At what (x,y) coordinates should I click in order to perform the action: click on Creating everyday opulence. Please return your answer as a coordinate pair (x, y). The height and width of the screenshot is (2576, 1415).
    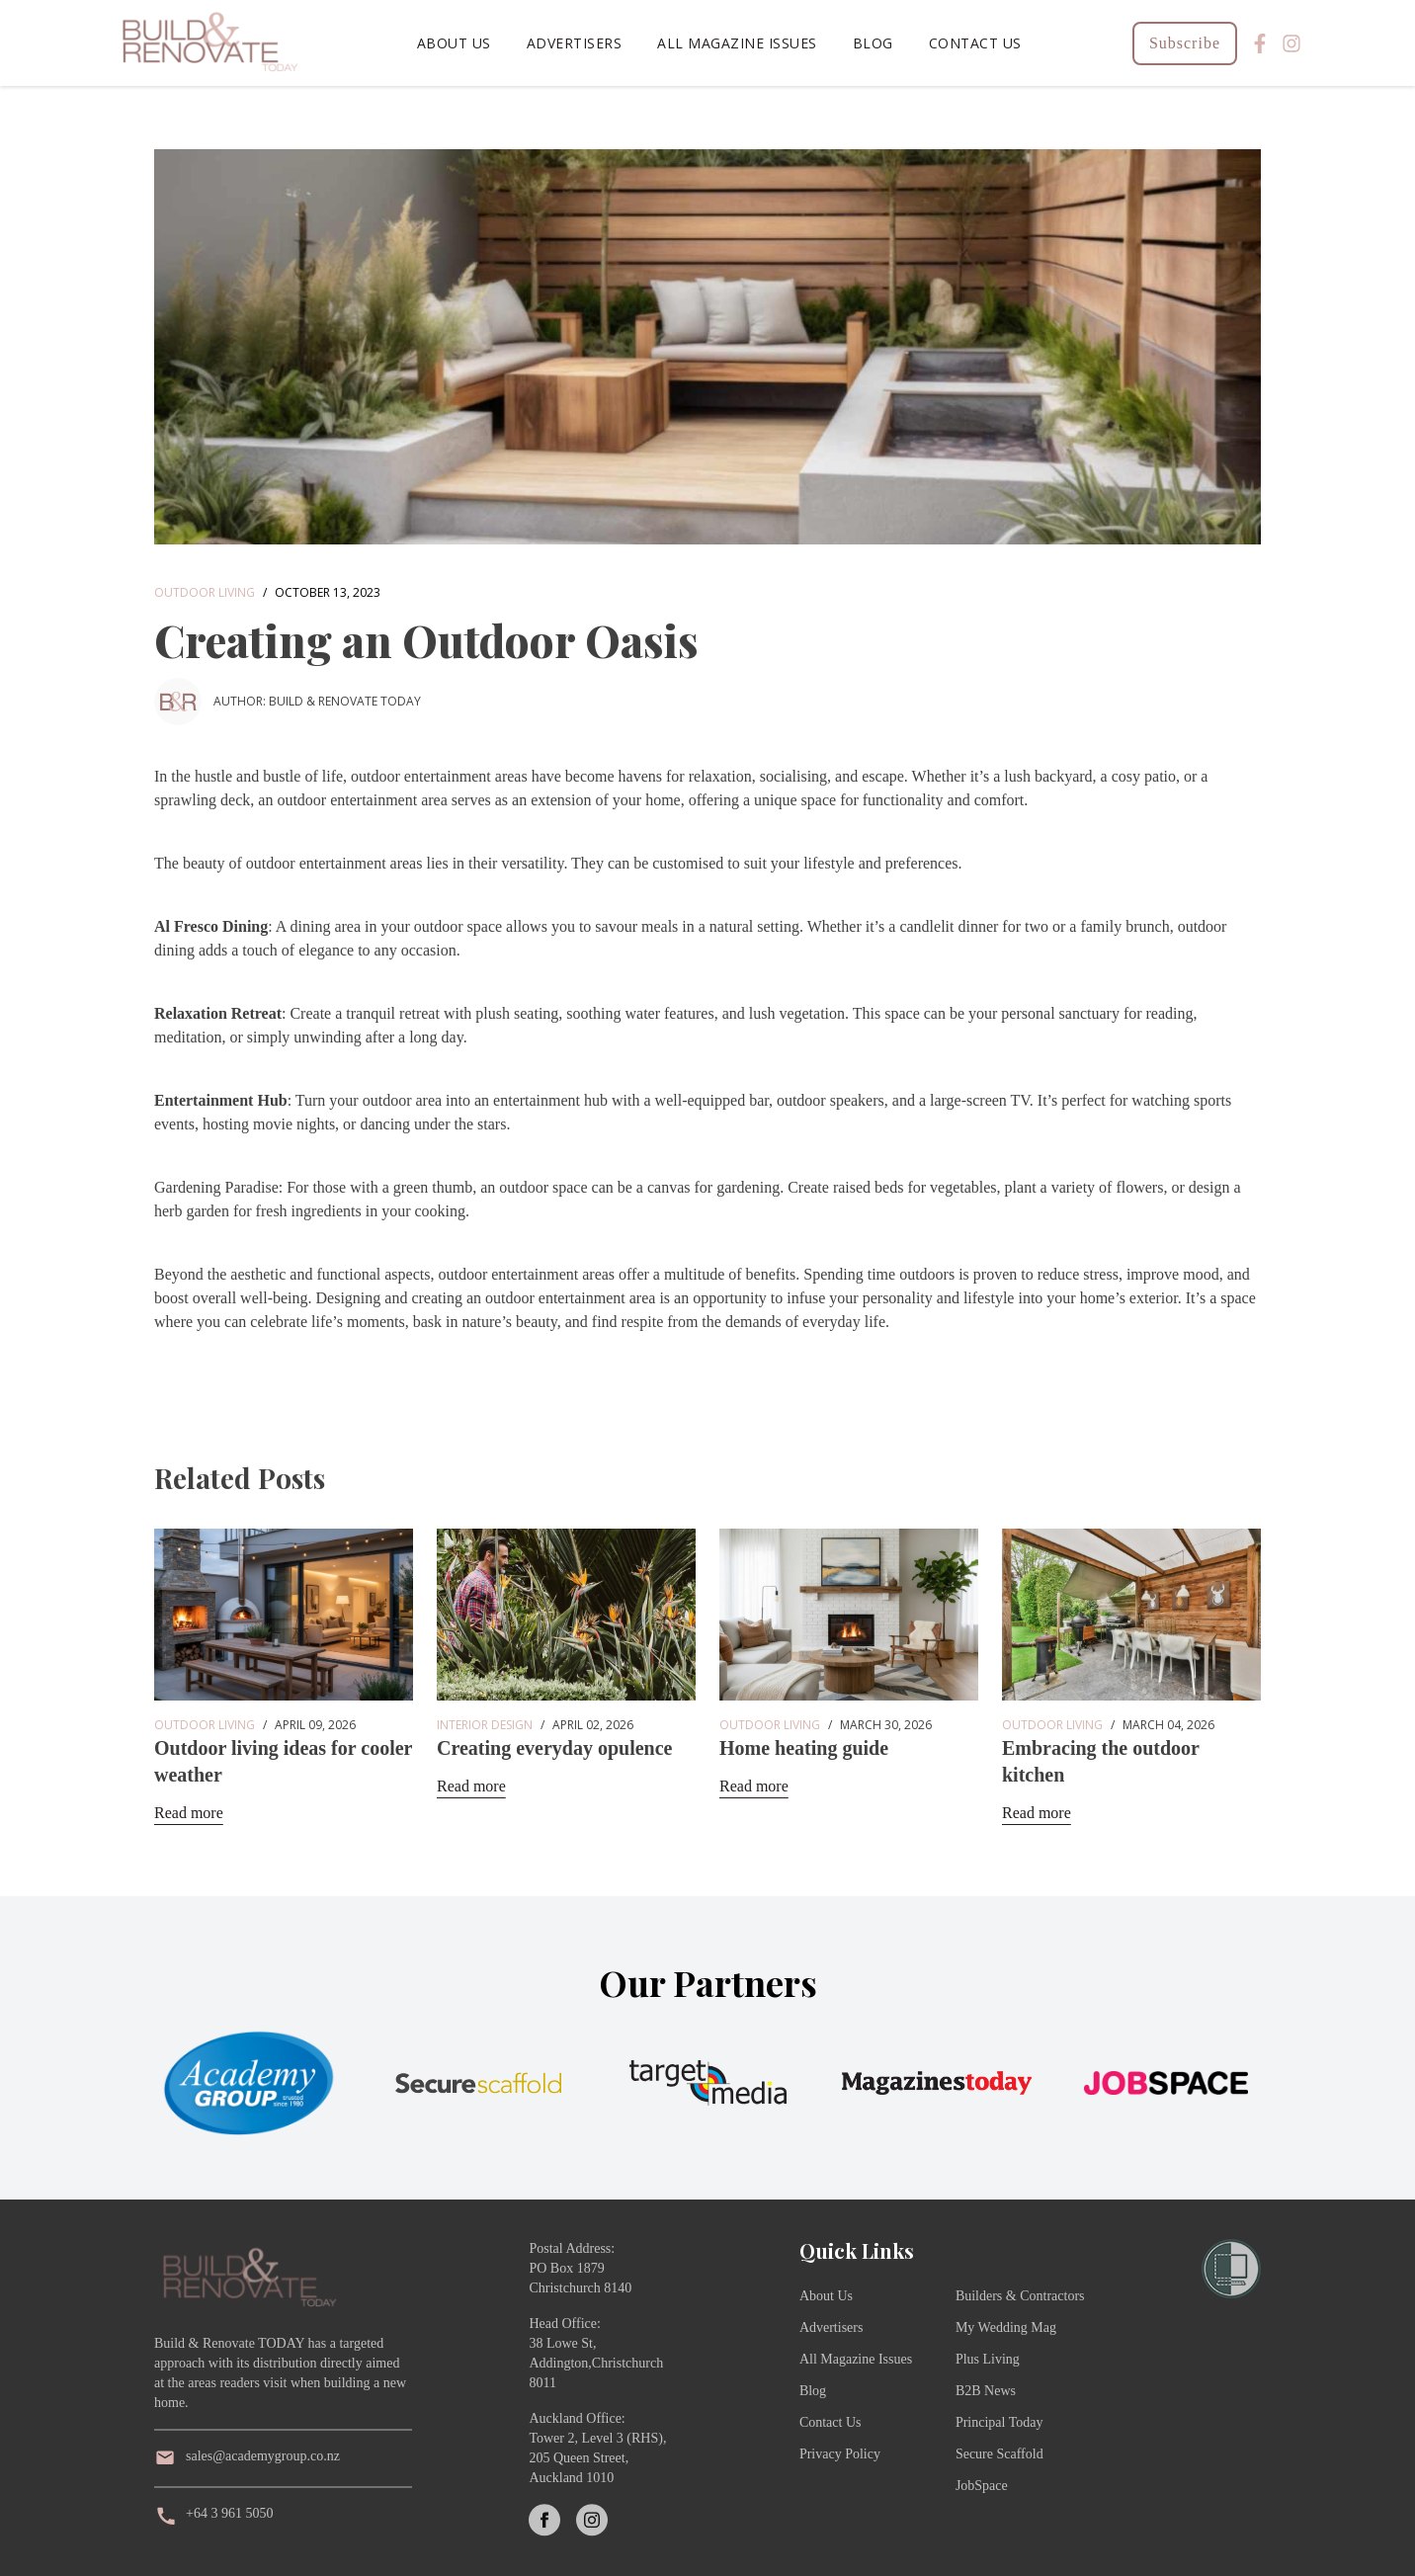
    Looking at the image, I should click on (555, 1748).